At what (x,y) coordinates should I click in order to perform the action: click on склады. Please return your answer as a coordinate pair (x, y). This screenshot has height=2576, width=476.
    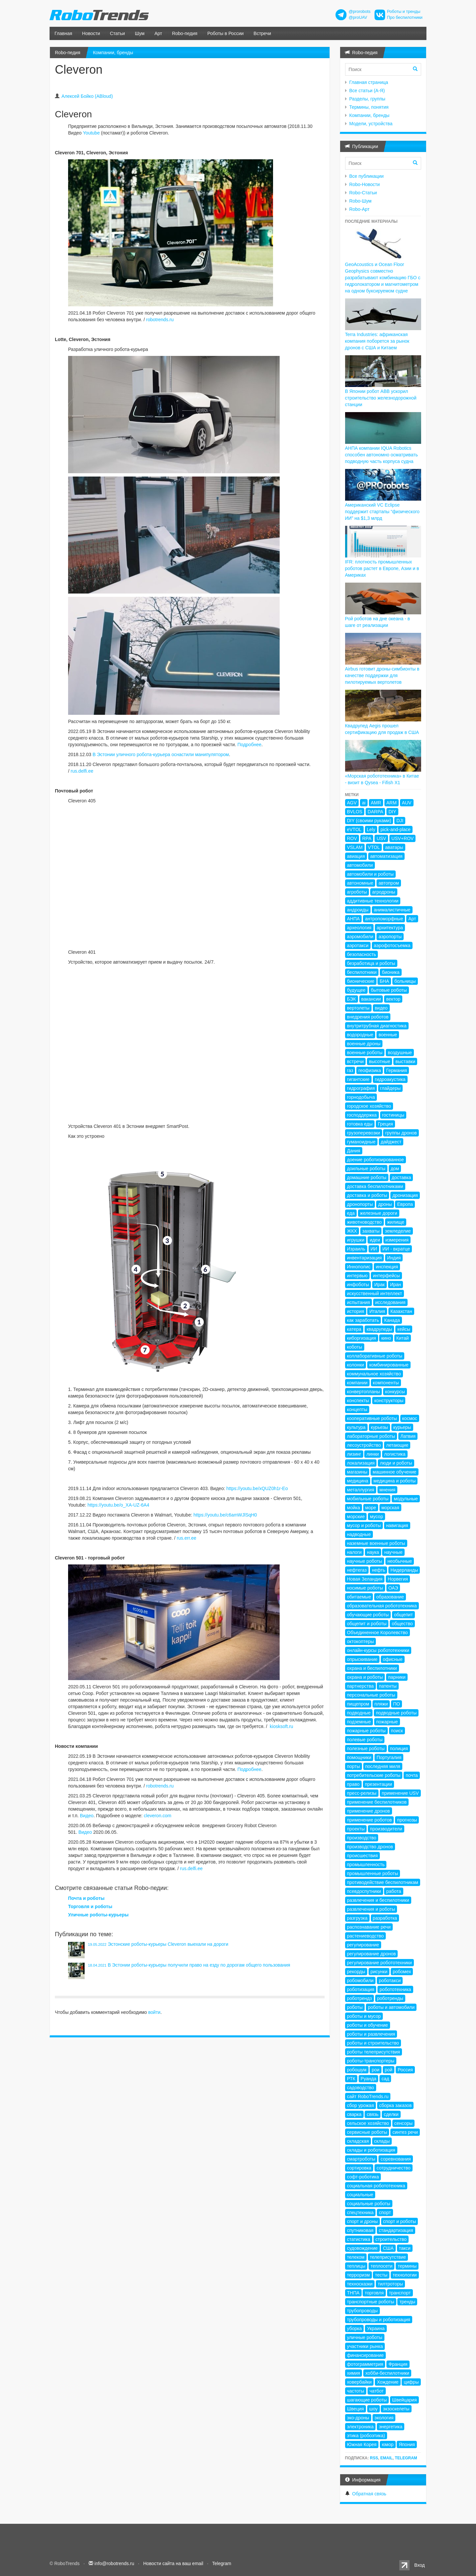
    Looking at the image, I should click on (382, 2141).